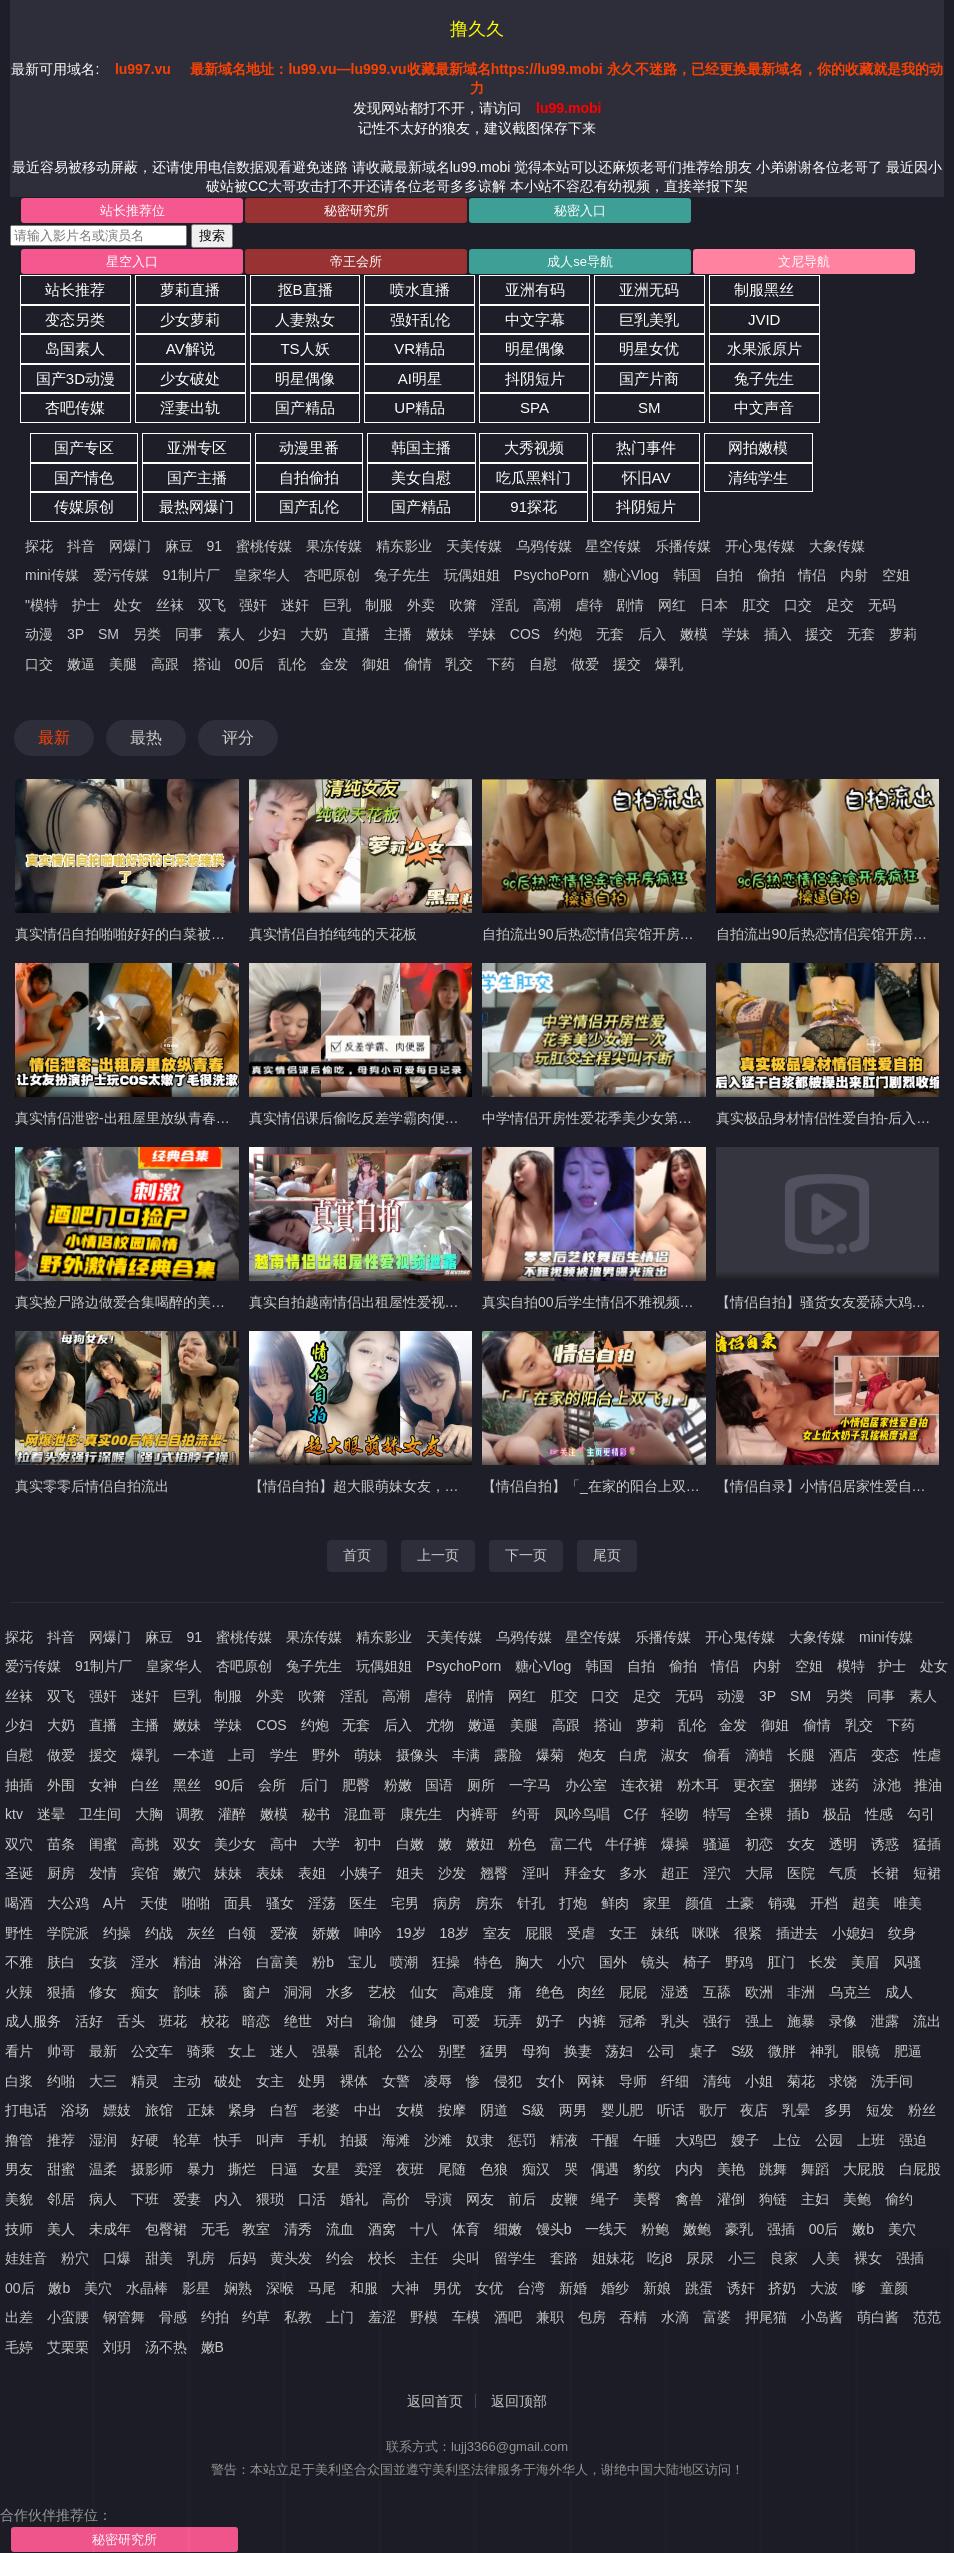 This screenshot has width=954, height=2553. What do you see at coordinates (714, 605) in the screenshot?
I see `日本` at bounding box center [714, 605].